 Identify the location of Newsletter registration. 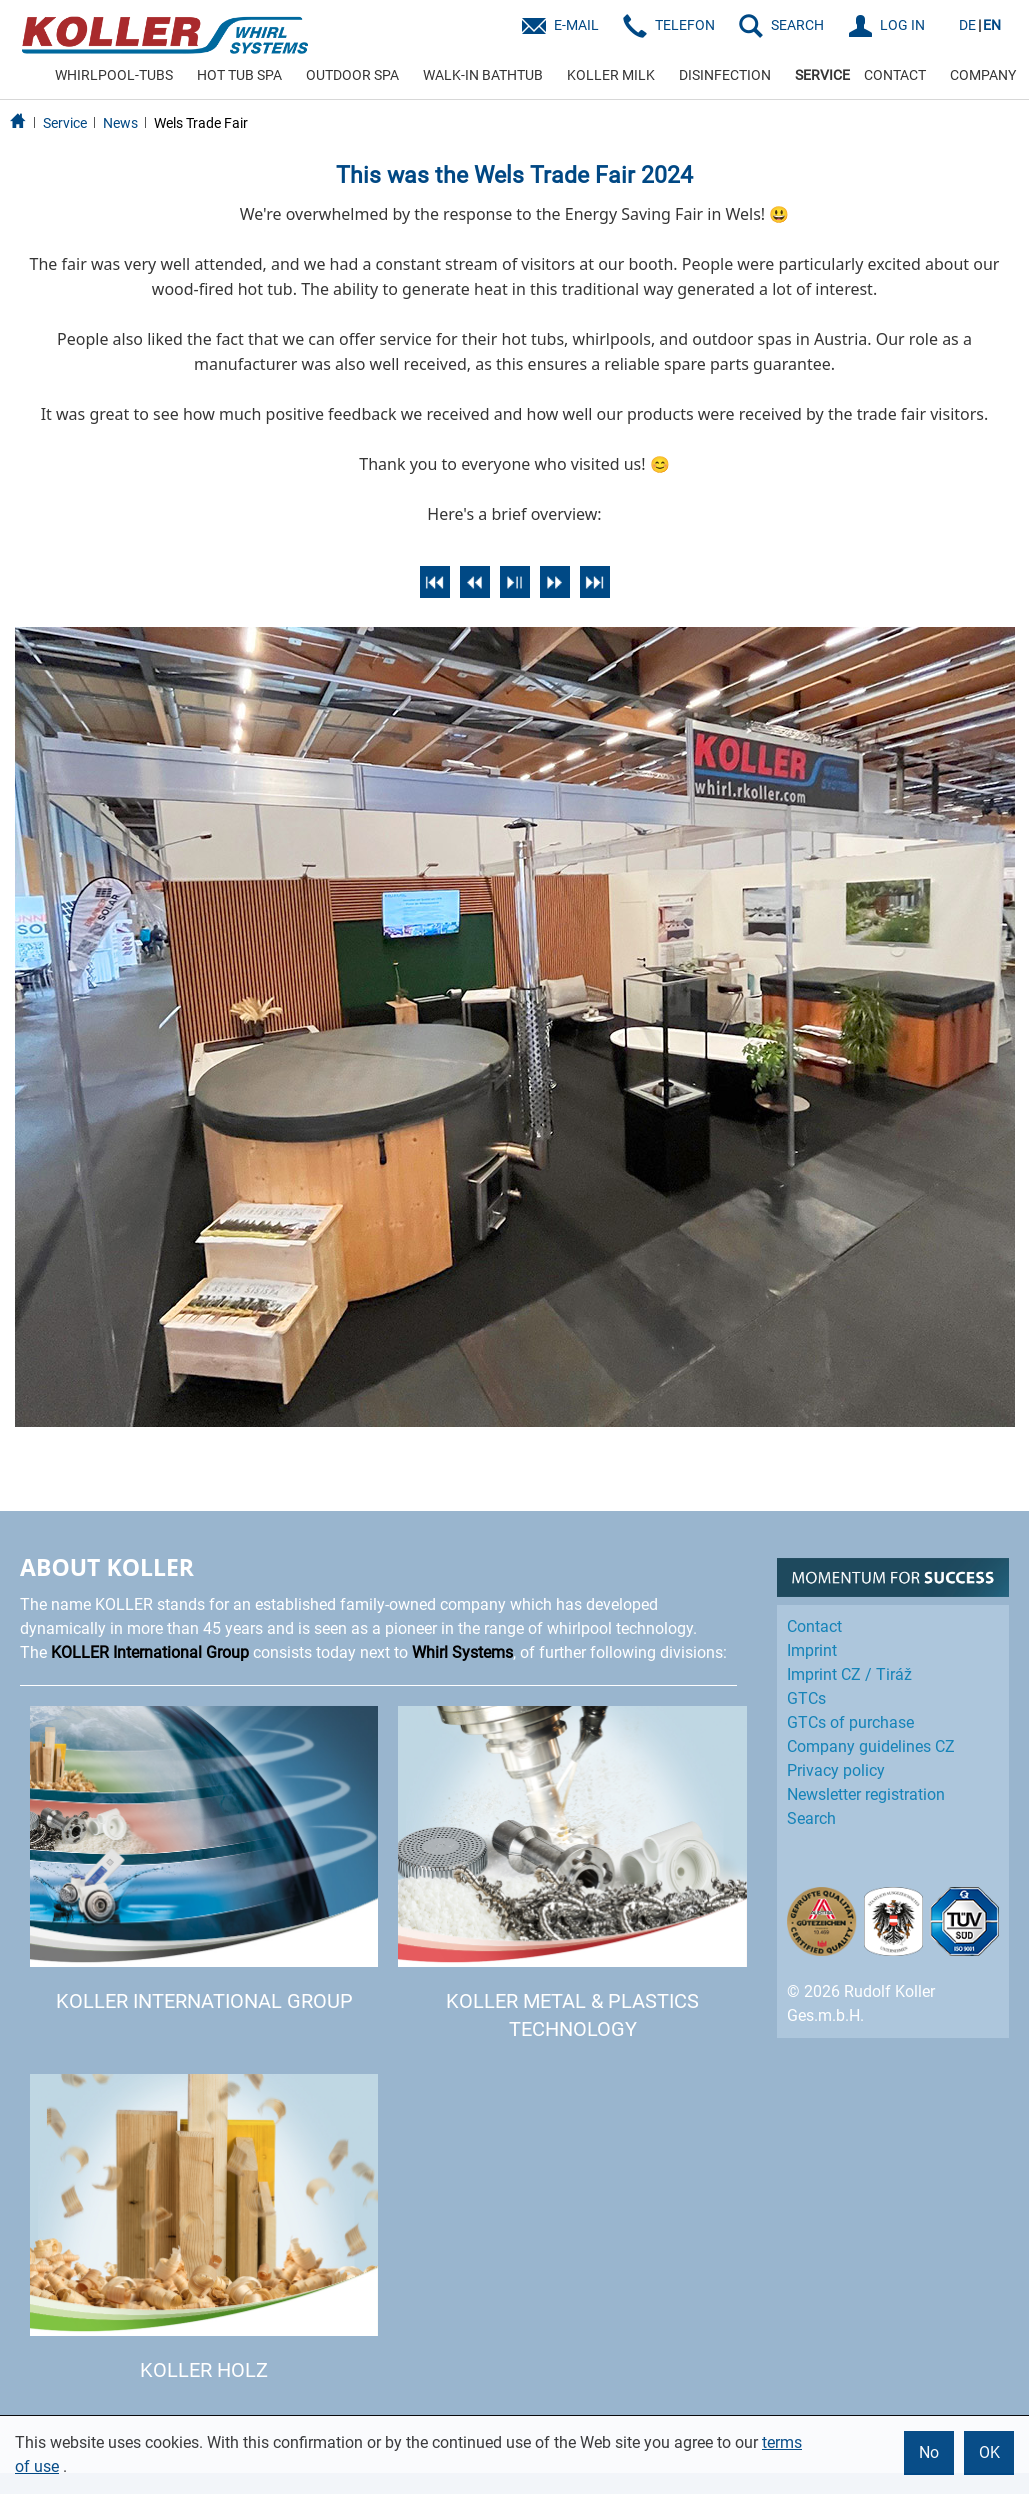
(866, 1794).